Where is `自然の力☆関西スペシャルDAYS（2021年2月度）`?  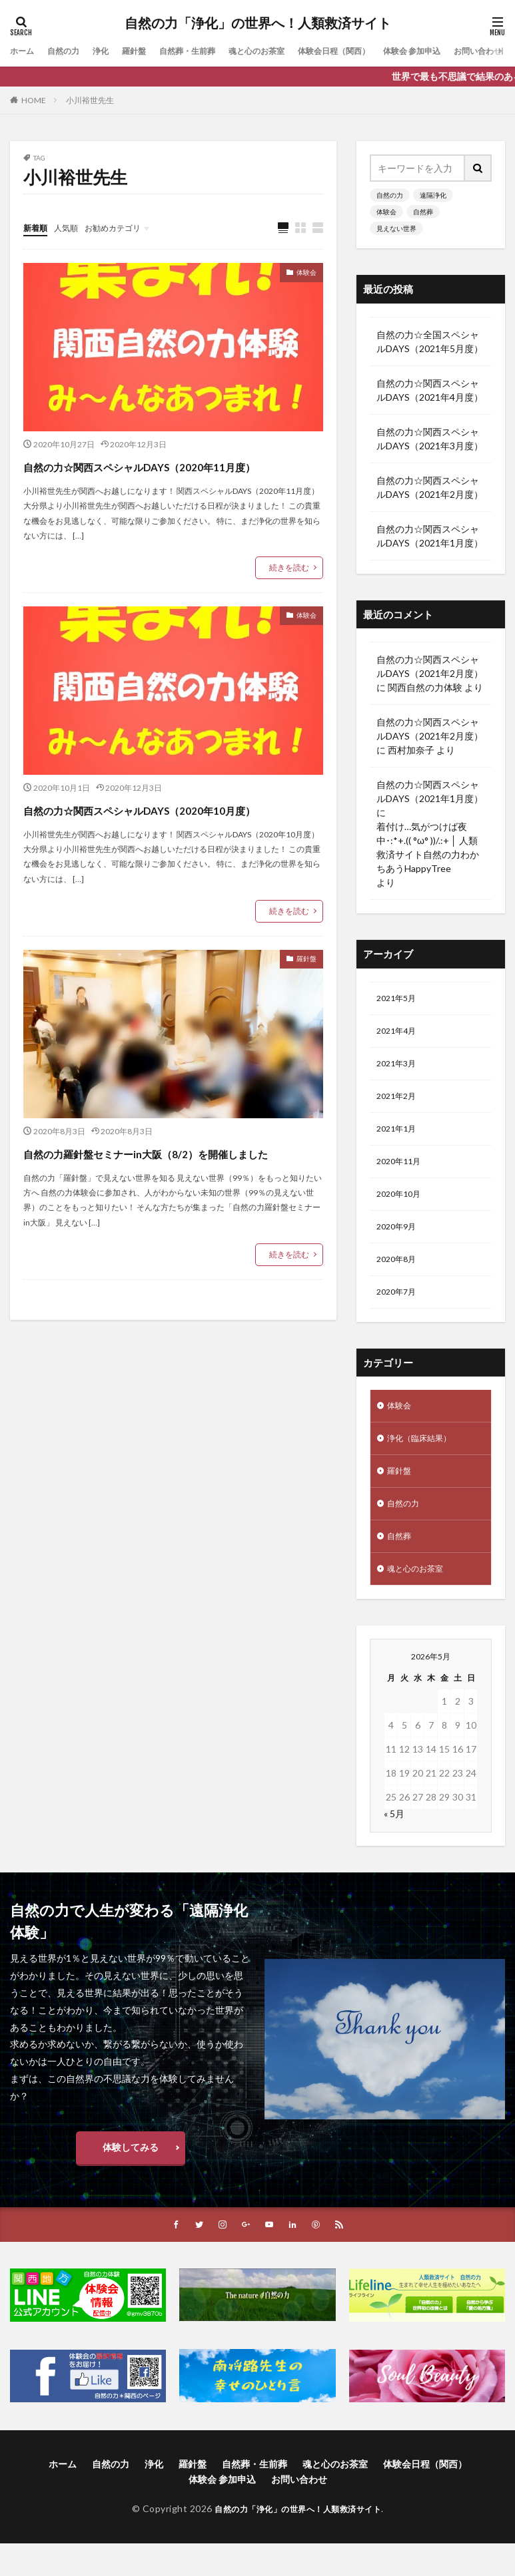
自然の力☆関西スペシャルDAYS（2021年2月度） is located at coordinates (429, 487).